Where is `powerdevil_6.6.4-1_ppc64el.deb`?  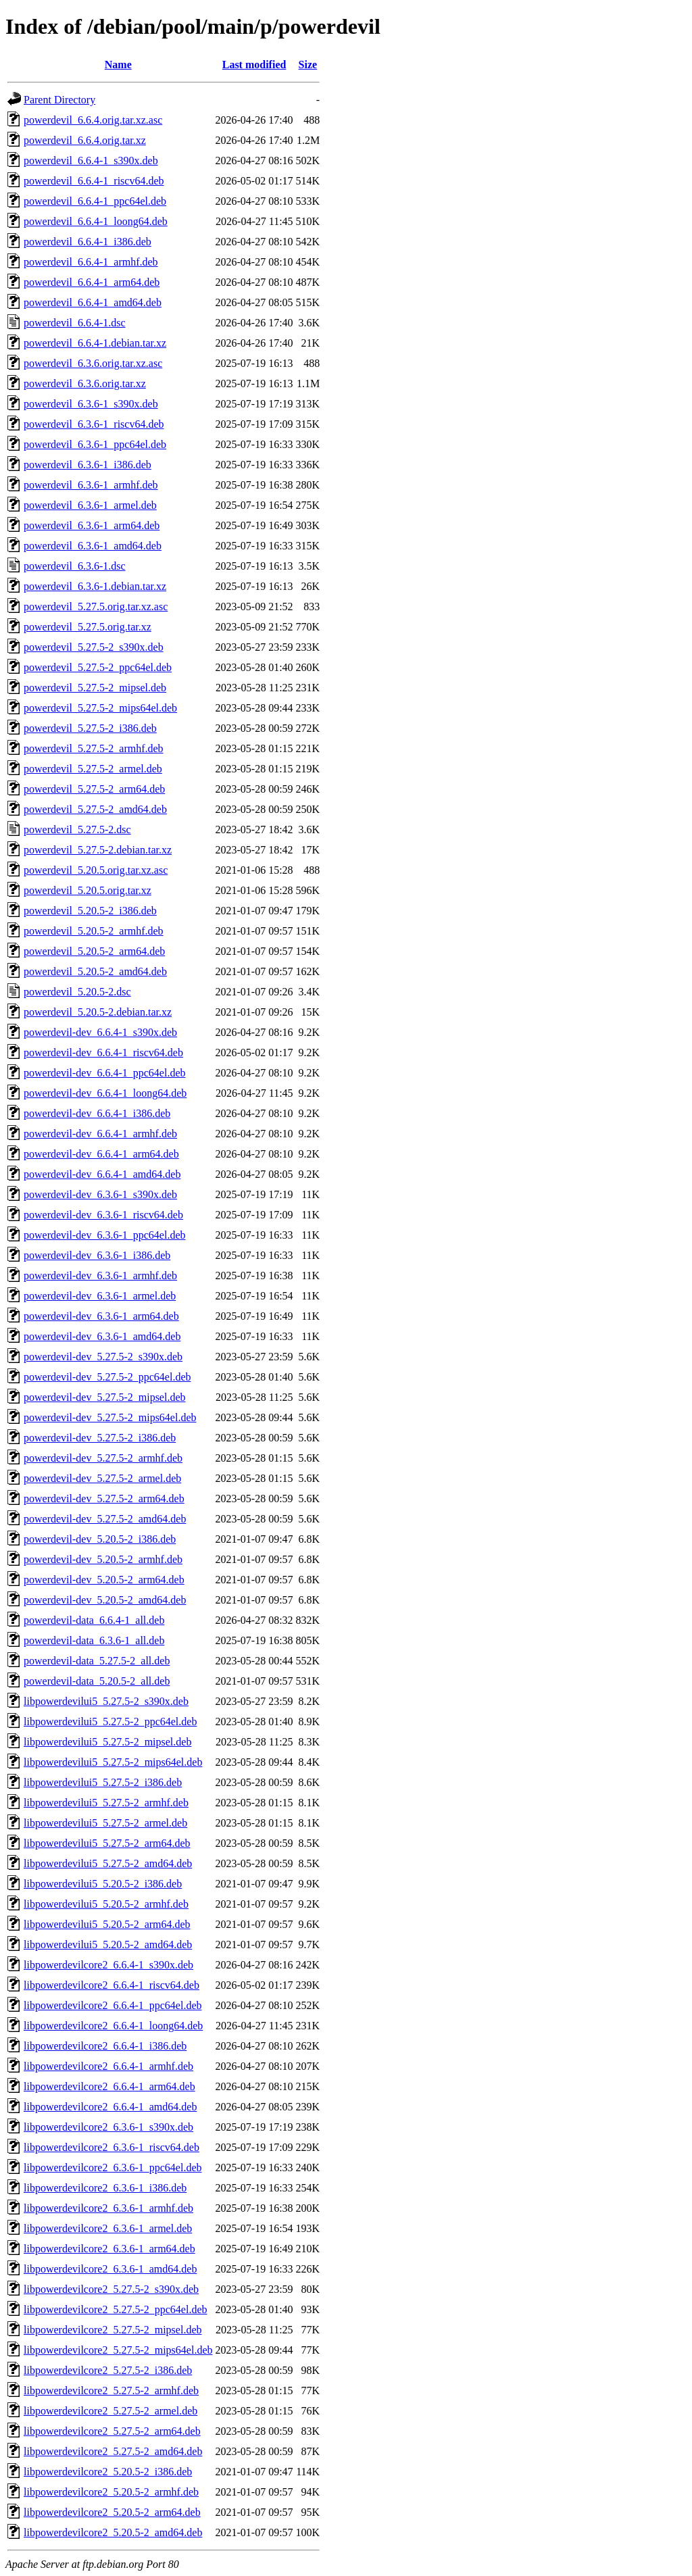
powerdevil_6.6.4-1_ppc64el.deb is located at coordinates (95, 201).